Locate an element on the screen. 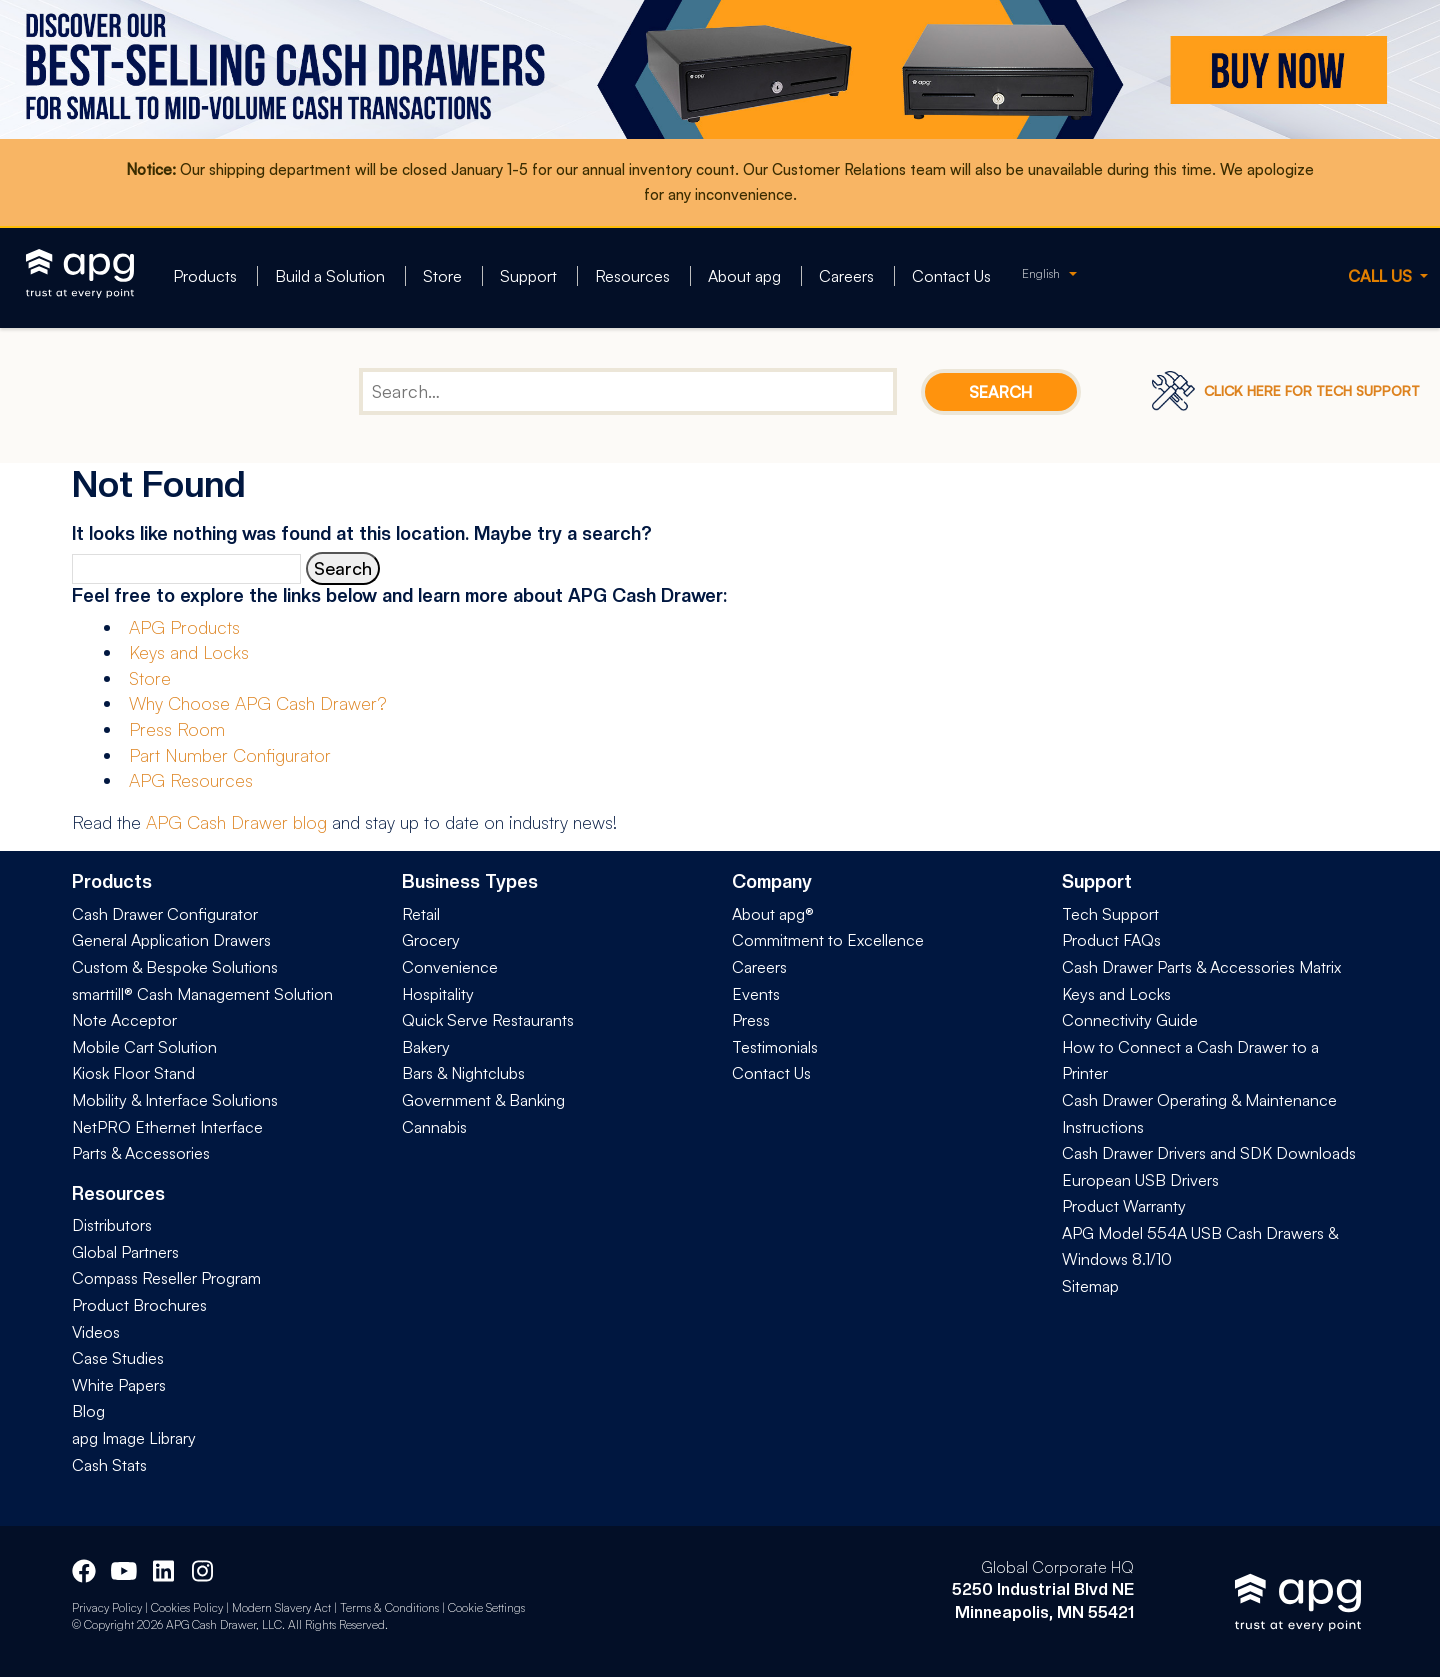  Commitment to Excellence is located at coordinates (828, 940).